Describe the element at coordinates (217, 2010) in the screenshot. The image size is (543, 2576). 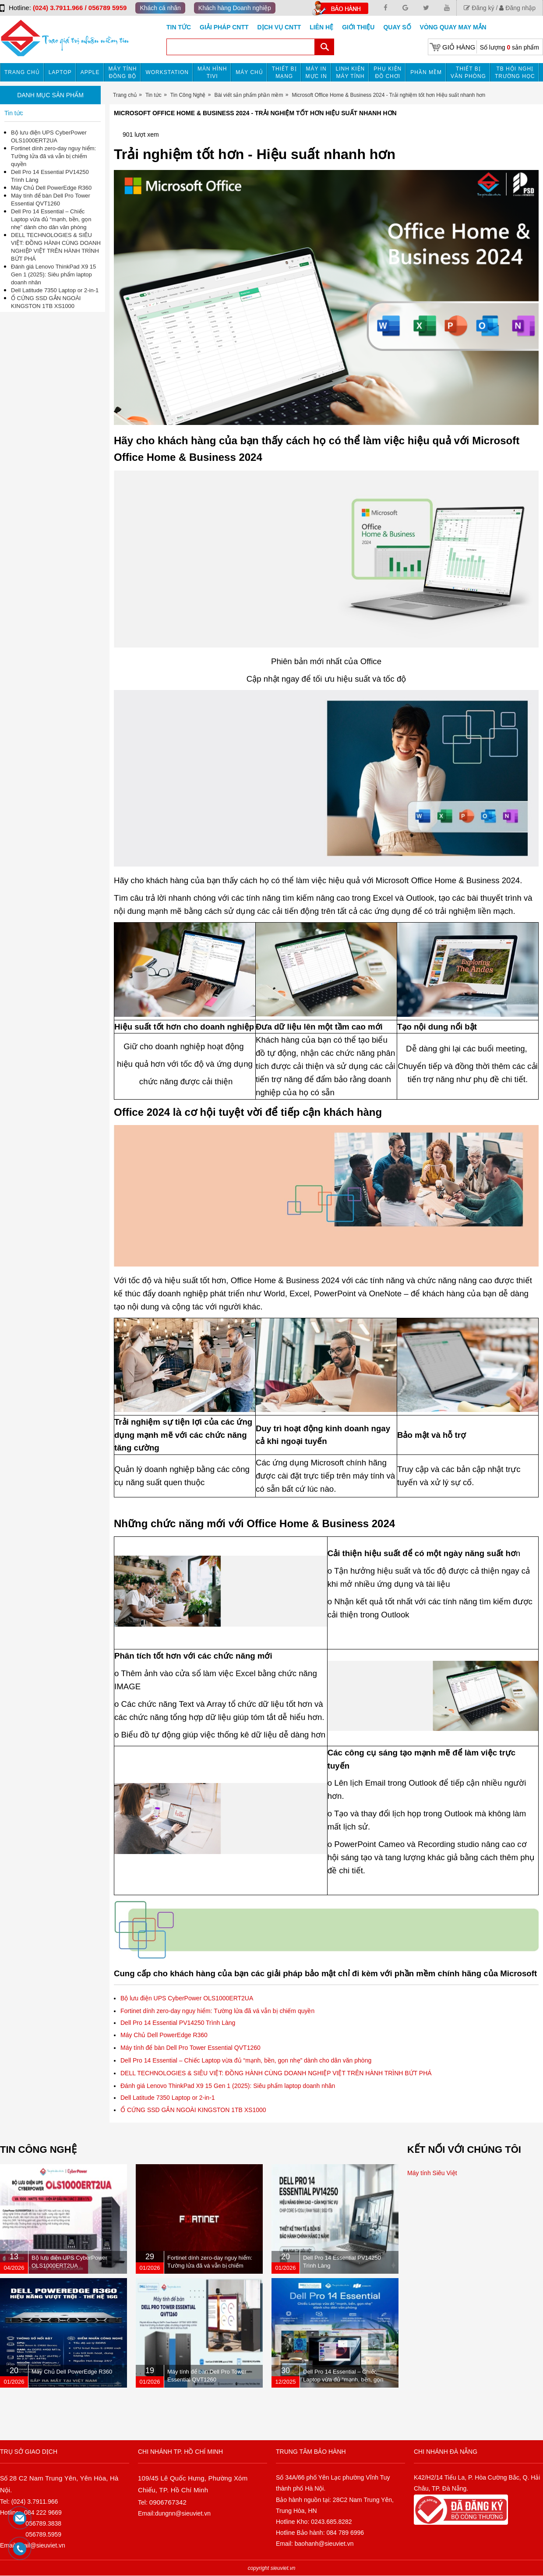
I see `Fortinet dính zero-day nguy hiểm: Tường lửa đã vá vẫn bị chiếm quyền` at that location.